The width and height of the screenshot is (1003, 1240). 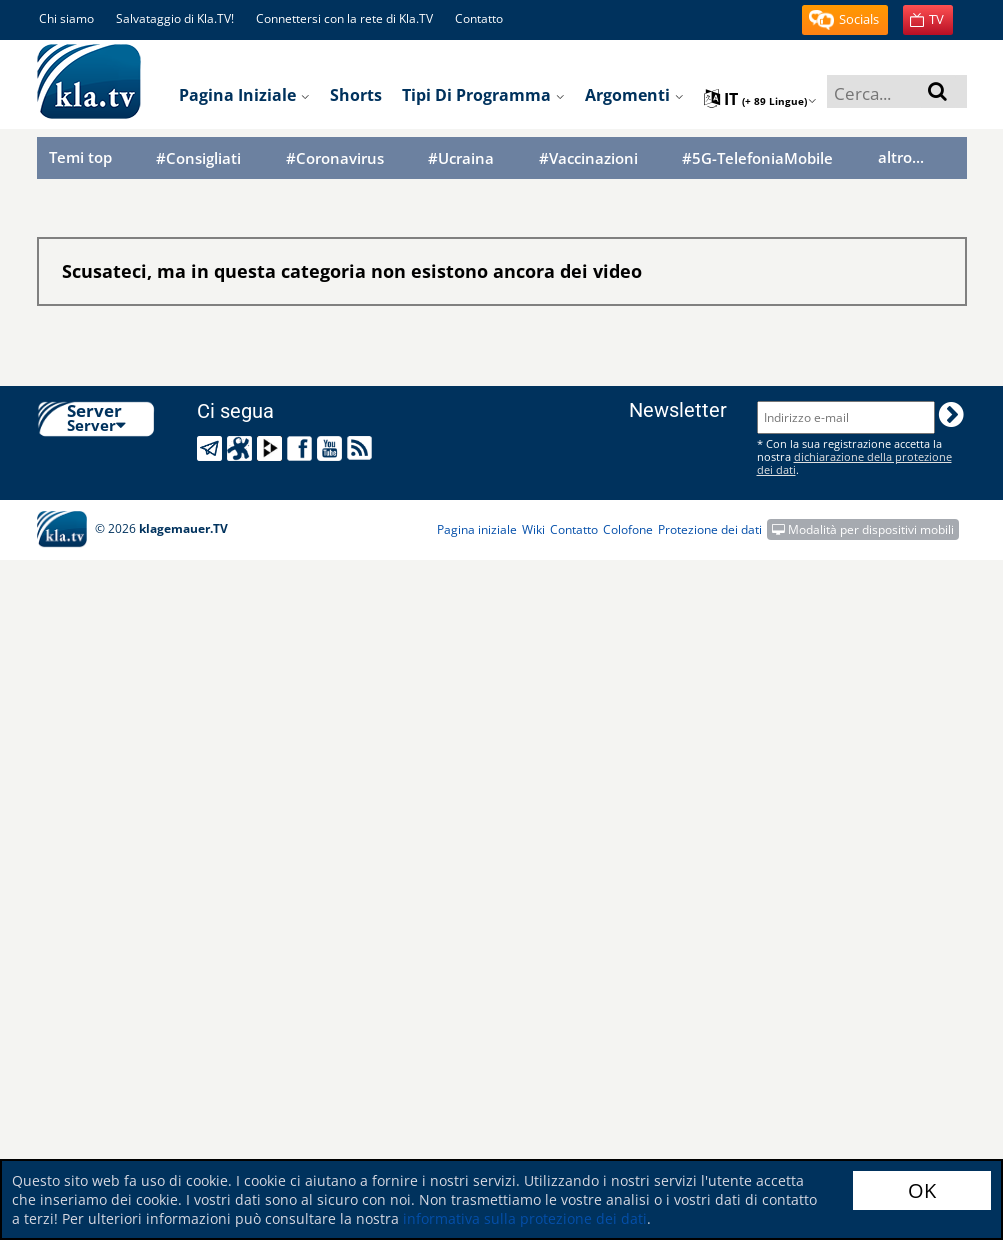 I want to click on Contatto, so click(x=479, y=18).